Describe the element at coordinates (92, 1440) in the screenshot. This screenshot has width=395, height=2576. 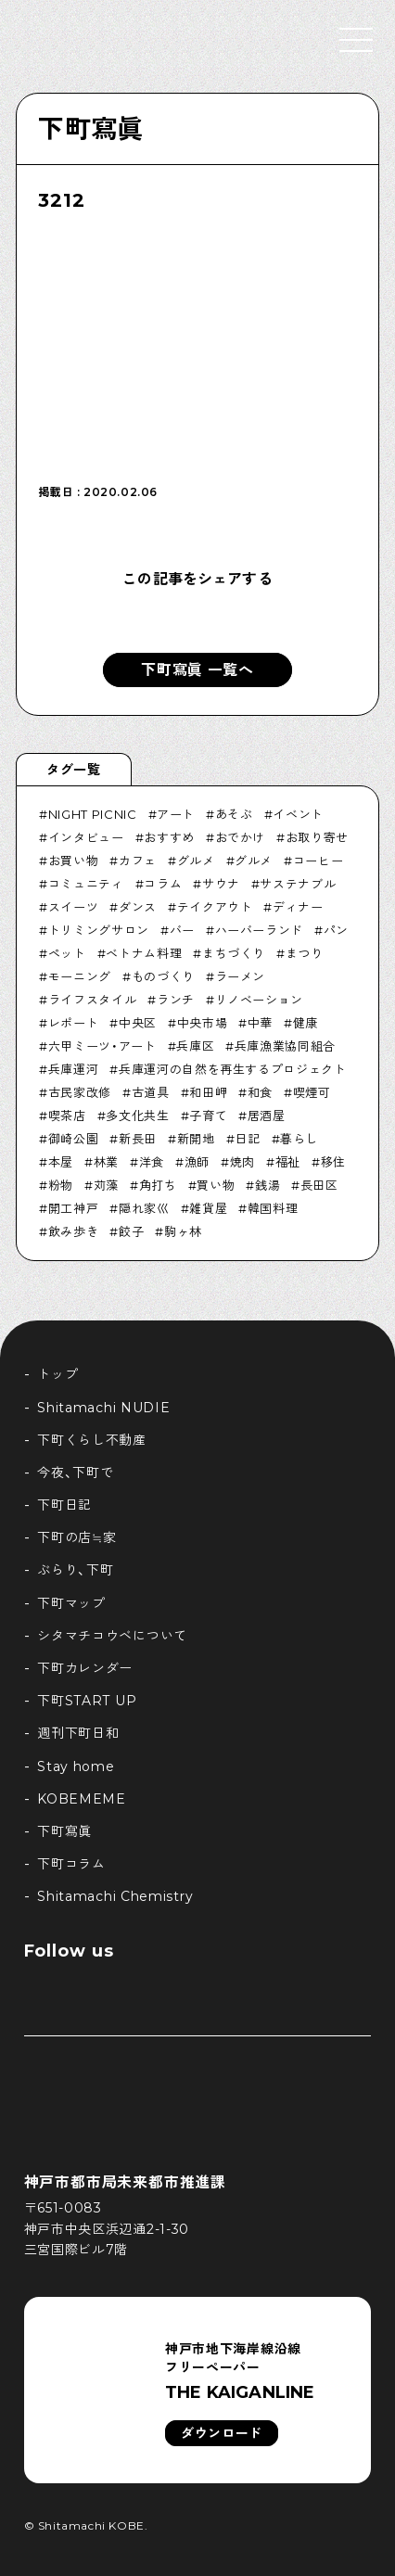
I see `下町くらし不動産` at that location.